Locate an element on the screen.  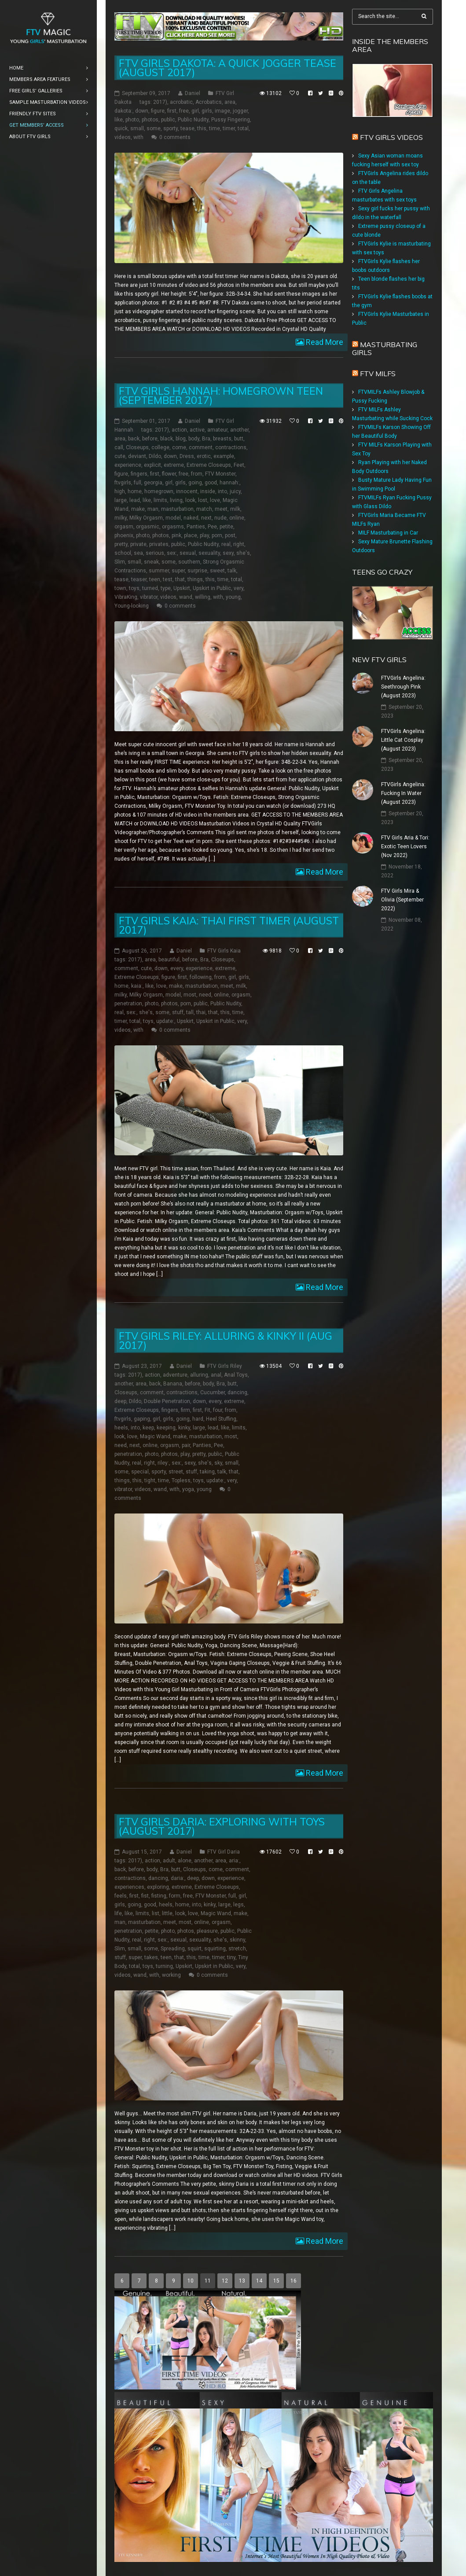
sexuality is located at coordinates (209, 553).